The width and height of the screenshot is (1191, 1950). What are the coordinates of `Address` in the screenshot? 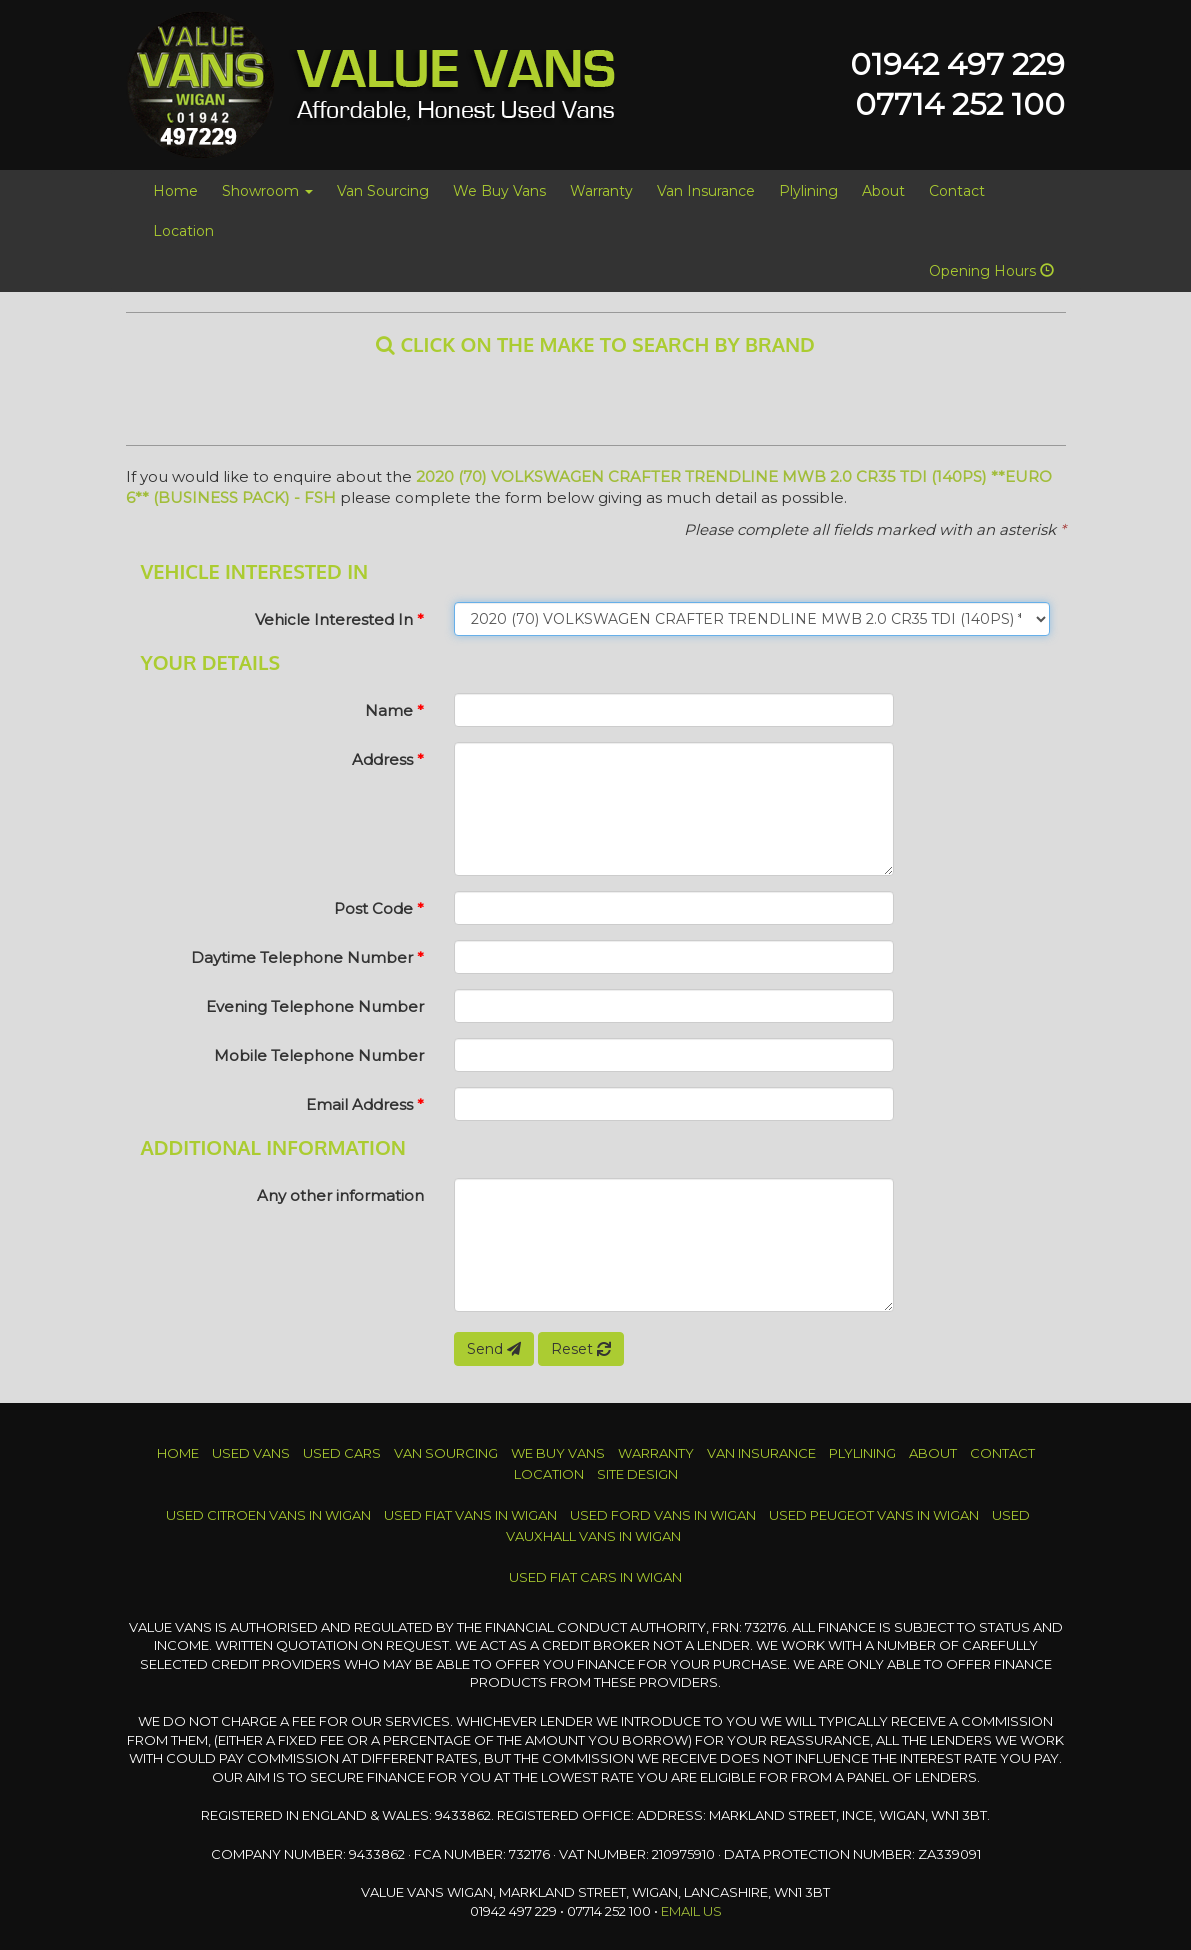 It's located at (388, 759).